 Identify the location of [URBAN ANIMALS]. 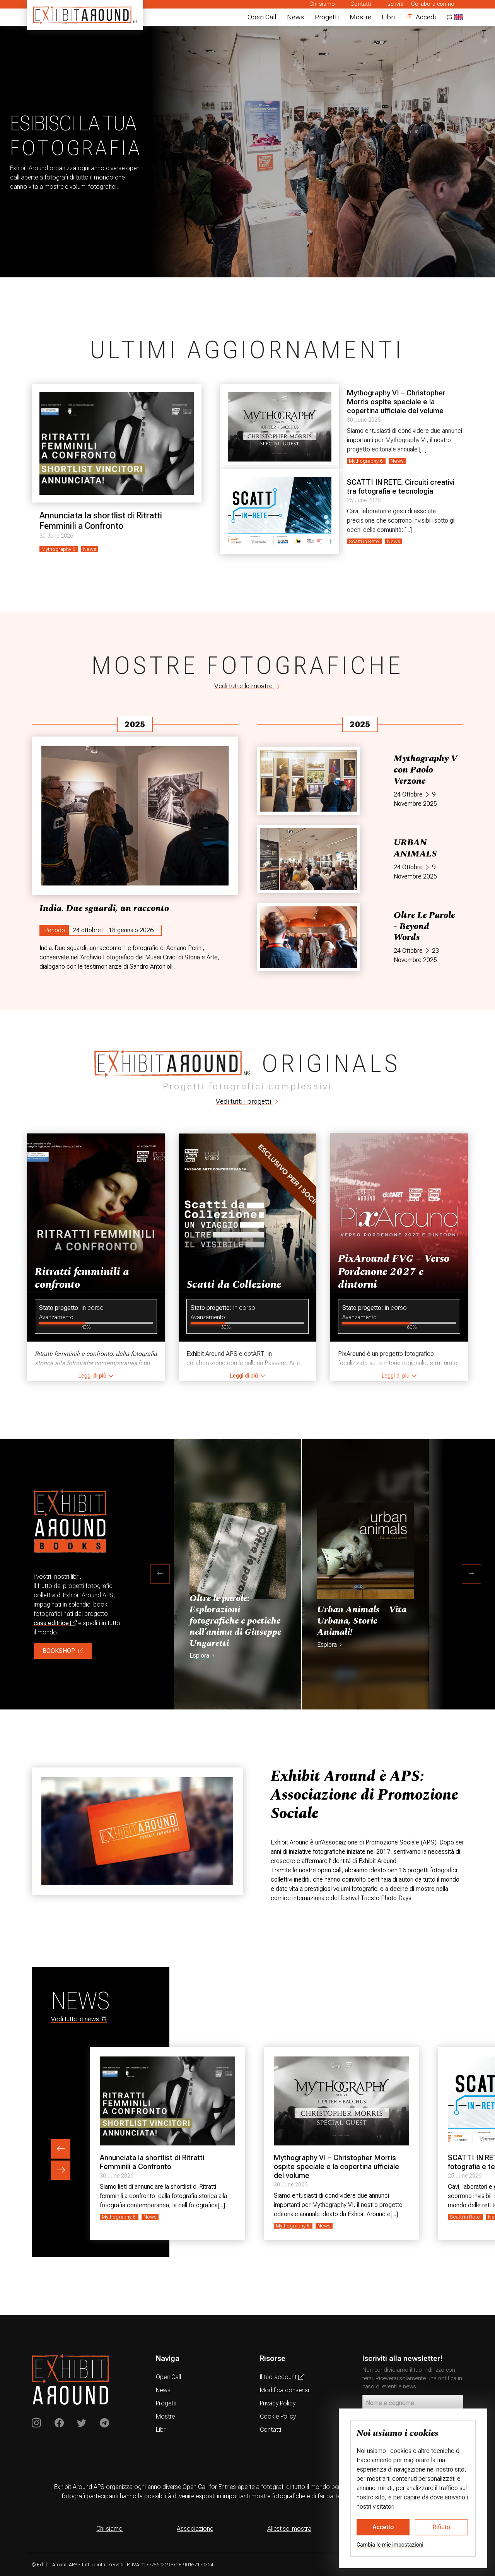
(308, 859).